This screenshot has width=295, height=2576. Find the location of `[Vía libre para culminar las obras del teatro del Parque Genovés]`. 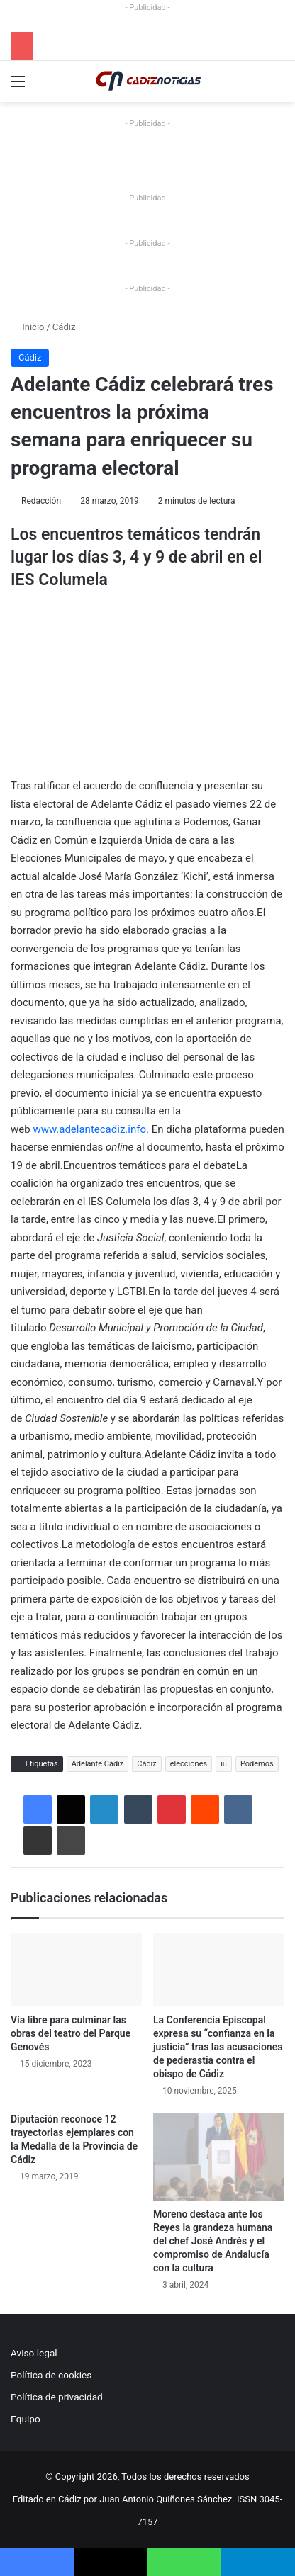

[Vía libre para culminar las obras del teatro del Parque Genovés] is located at coordinates (76, 1969).